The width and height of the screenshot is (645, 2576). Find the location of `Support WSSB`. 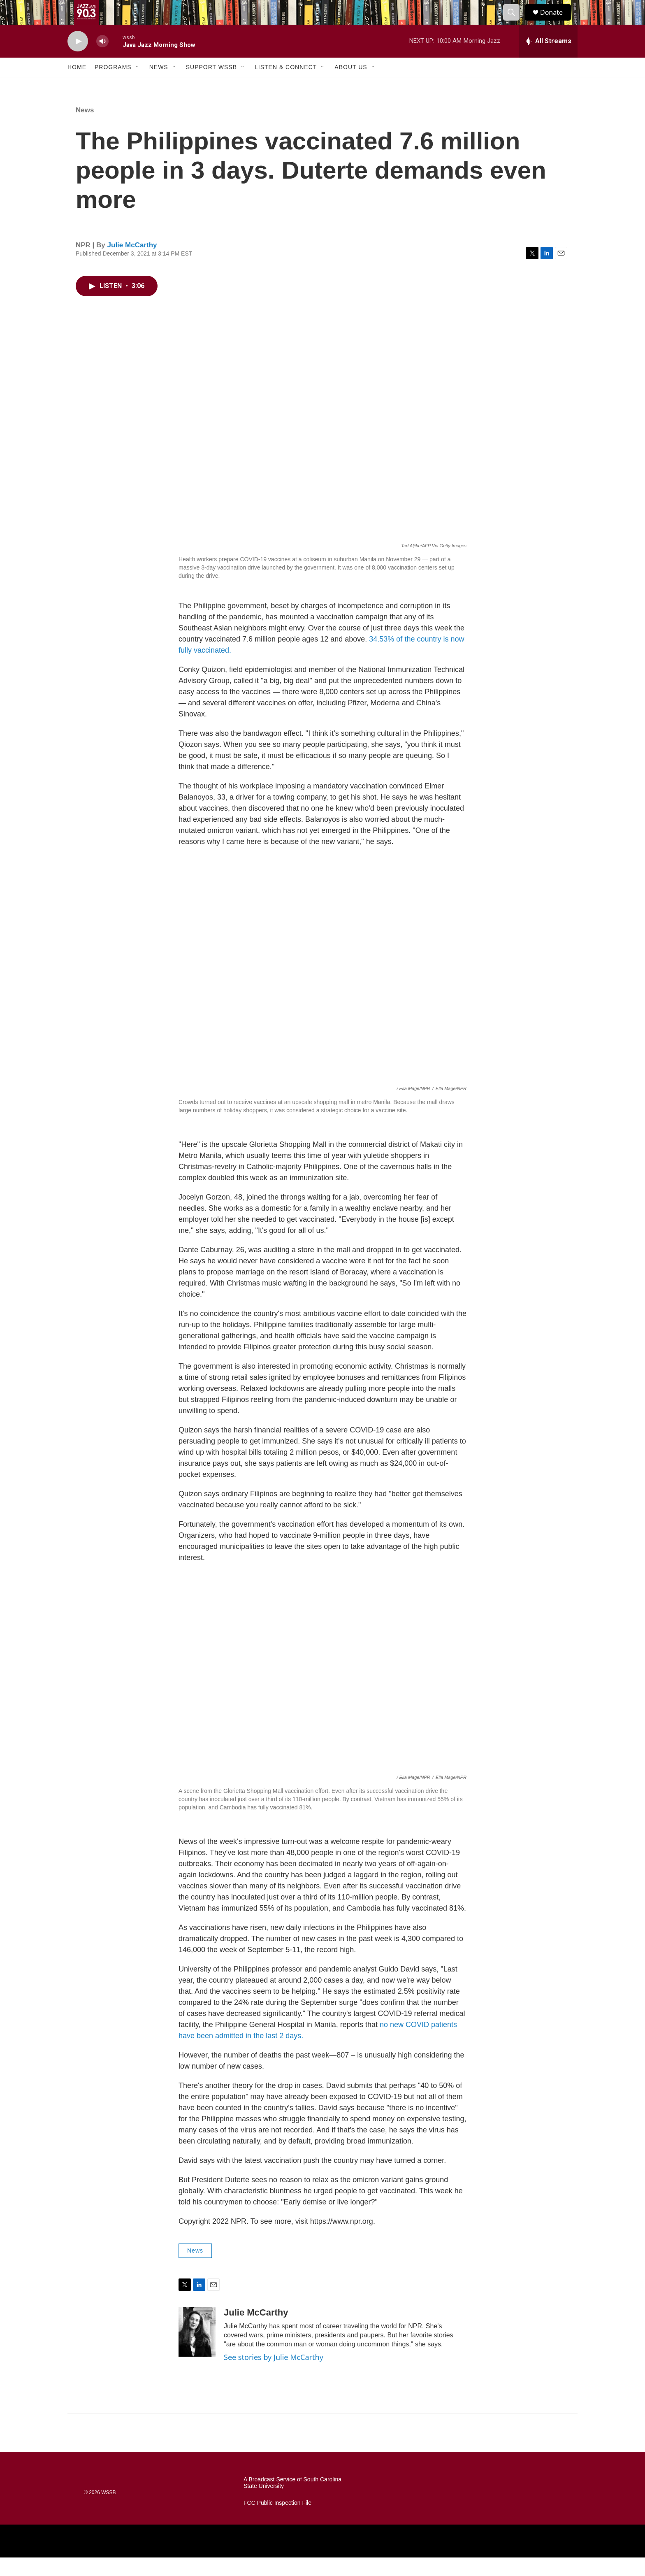

Support WSSB is located at coordinates (211, 85).